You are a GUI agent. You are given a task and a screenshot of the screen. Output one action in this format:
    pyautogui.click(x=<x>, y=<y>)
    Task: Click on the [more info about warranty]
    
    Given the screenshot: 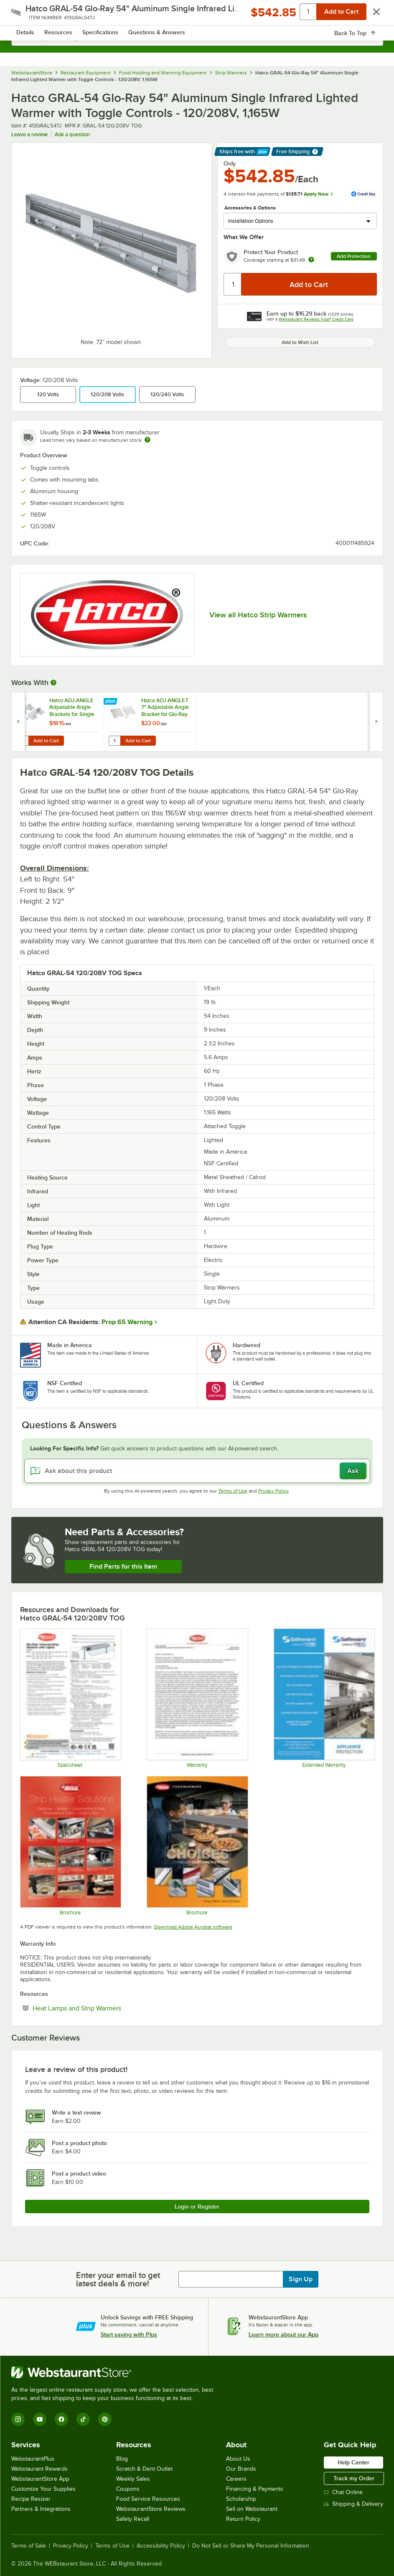 What is the action you would take?
    pyautogui.click(x=311, y=260)
    